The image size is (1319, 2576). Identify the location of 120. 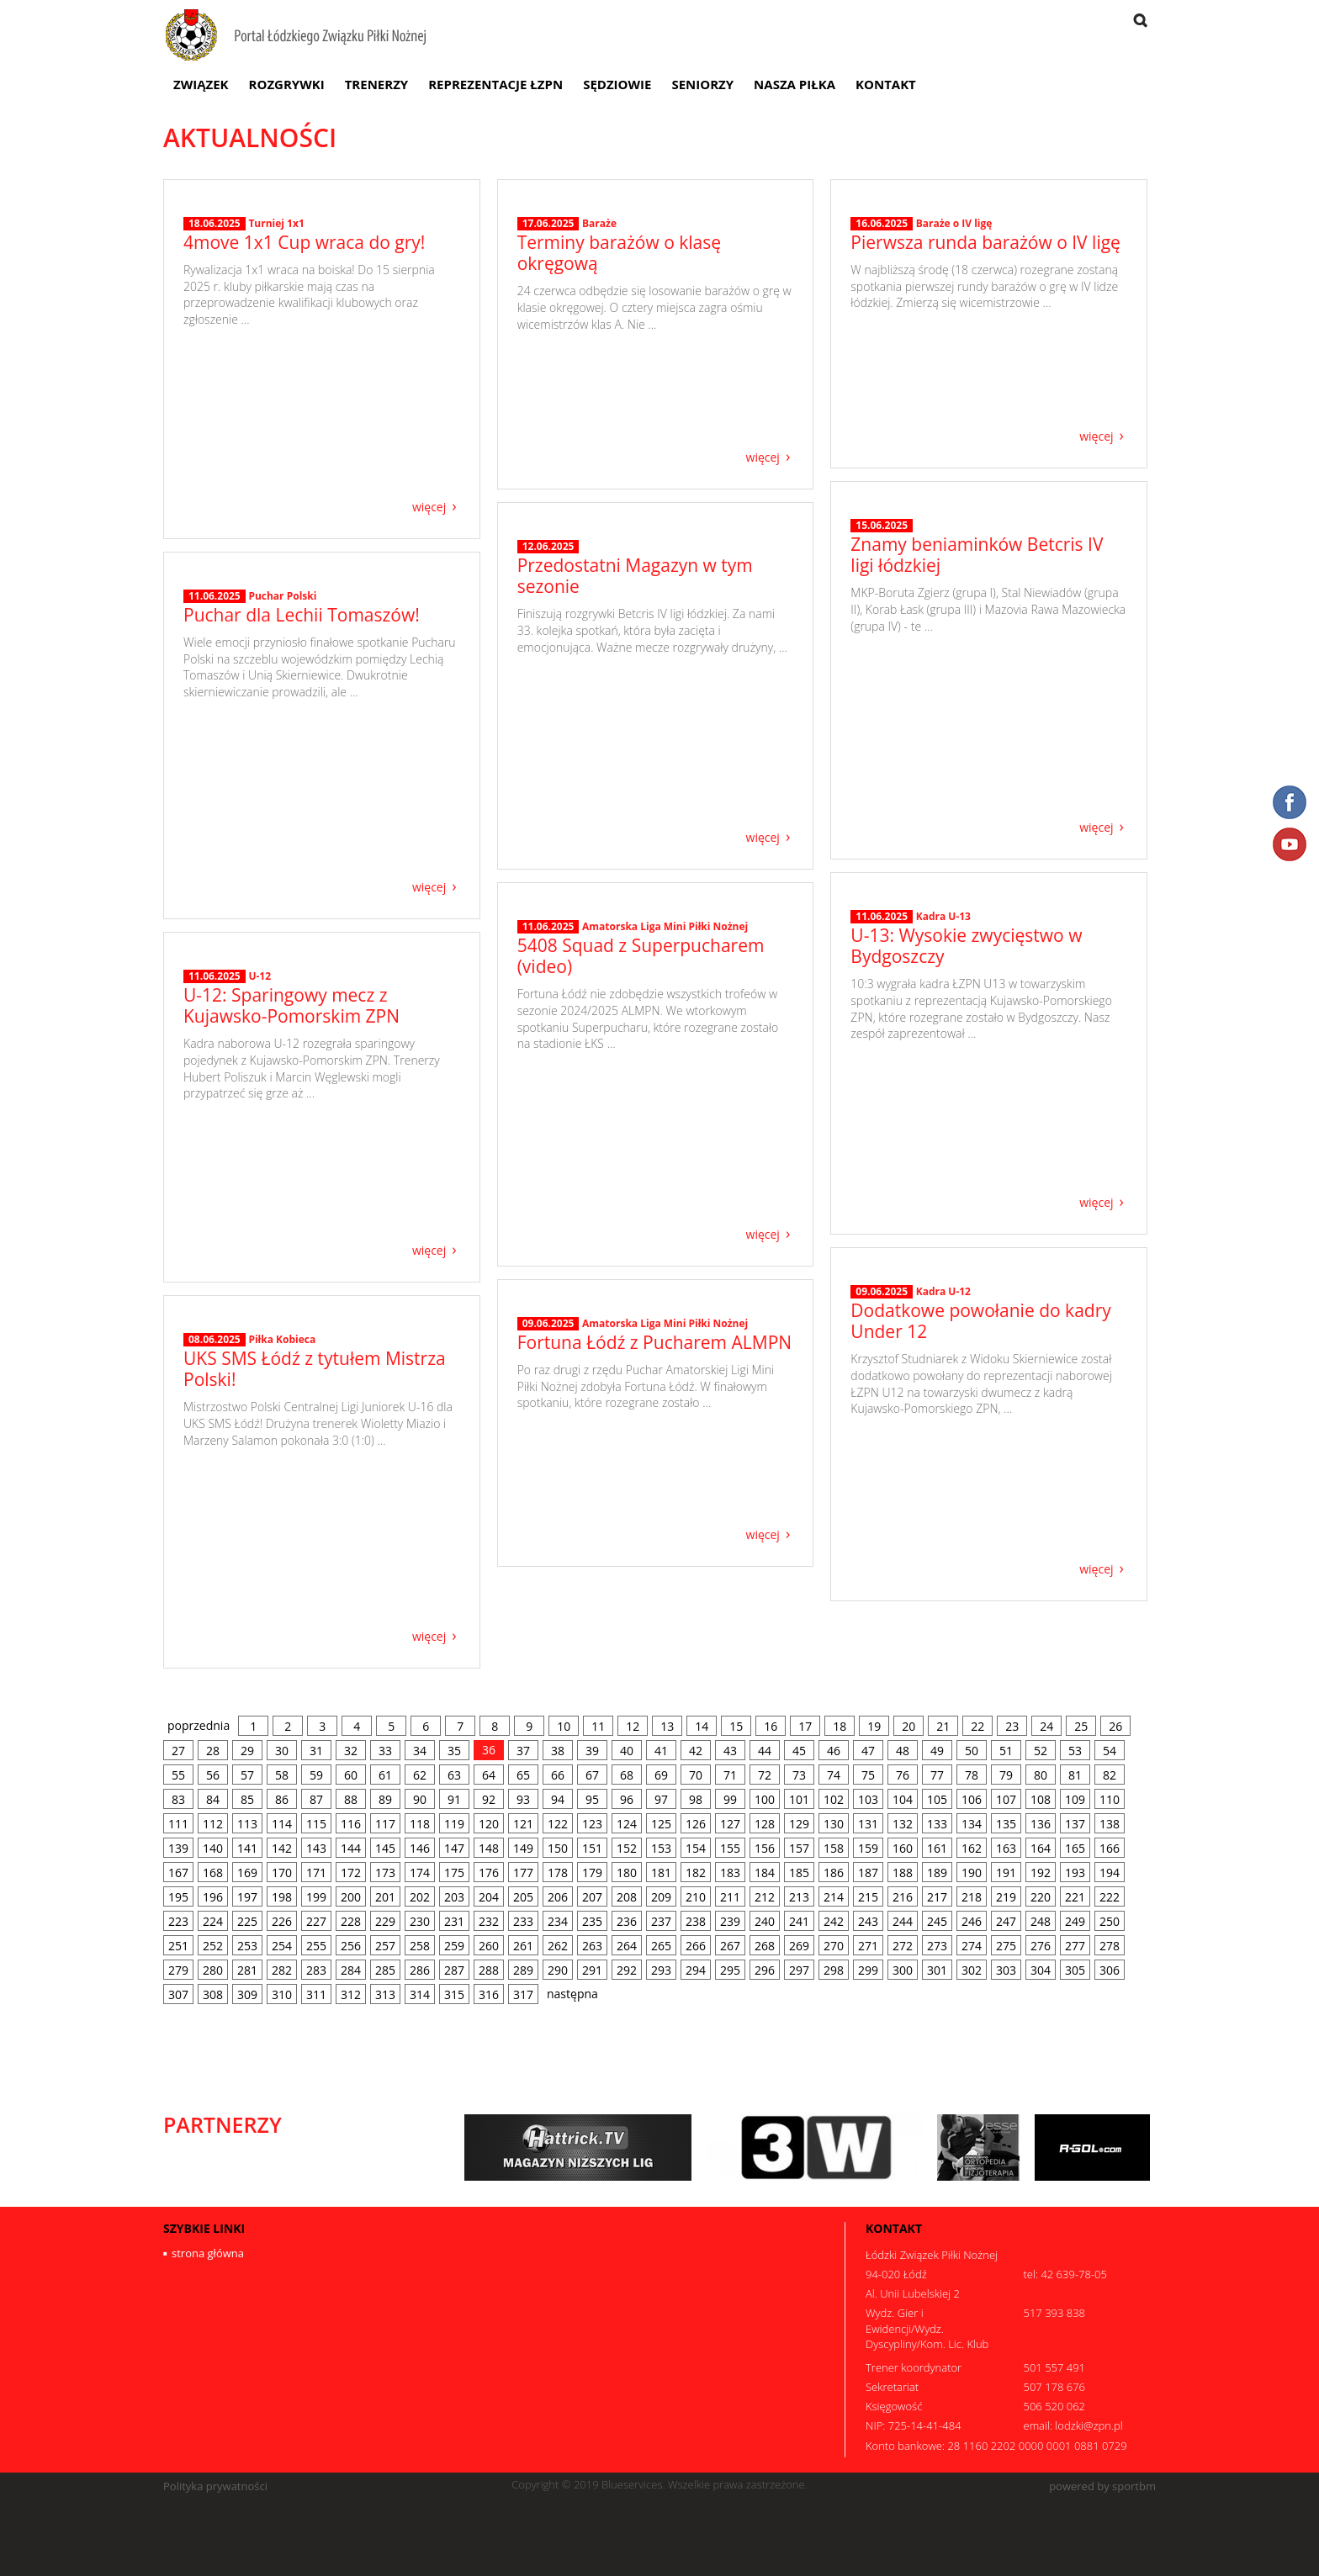
(489, 1824).